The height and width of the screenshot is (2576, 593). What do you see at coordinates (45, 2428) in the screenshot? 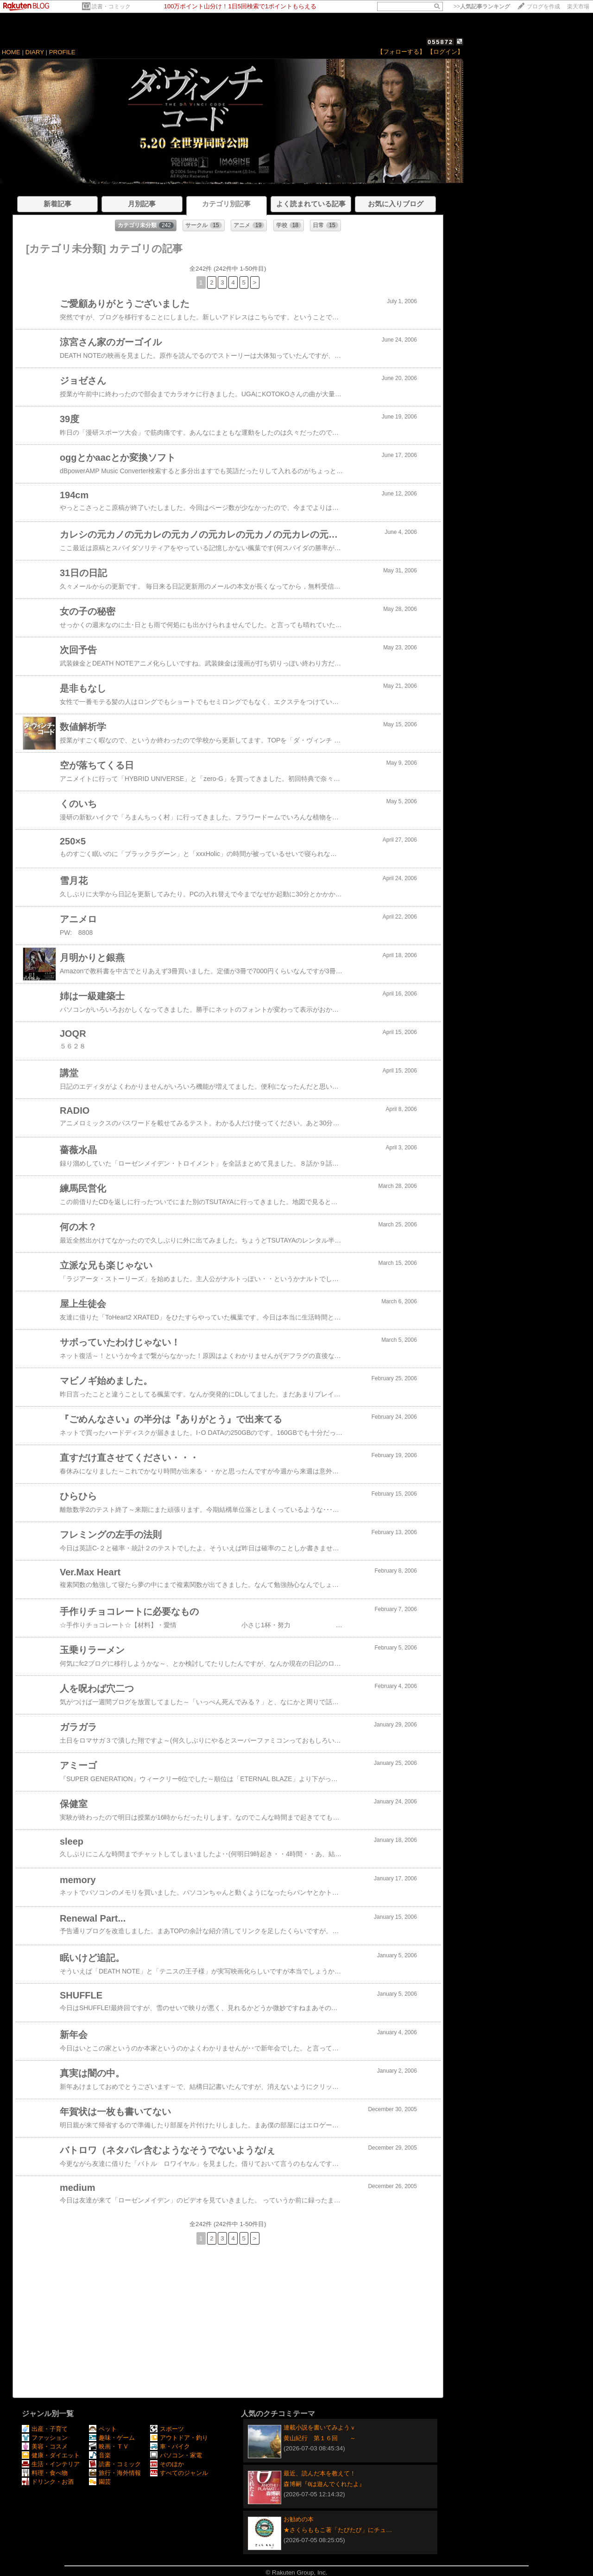
I see `出産・子育て` at bounding box center [45, 2428].